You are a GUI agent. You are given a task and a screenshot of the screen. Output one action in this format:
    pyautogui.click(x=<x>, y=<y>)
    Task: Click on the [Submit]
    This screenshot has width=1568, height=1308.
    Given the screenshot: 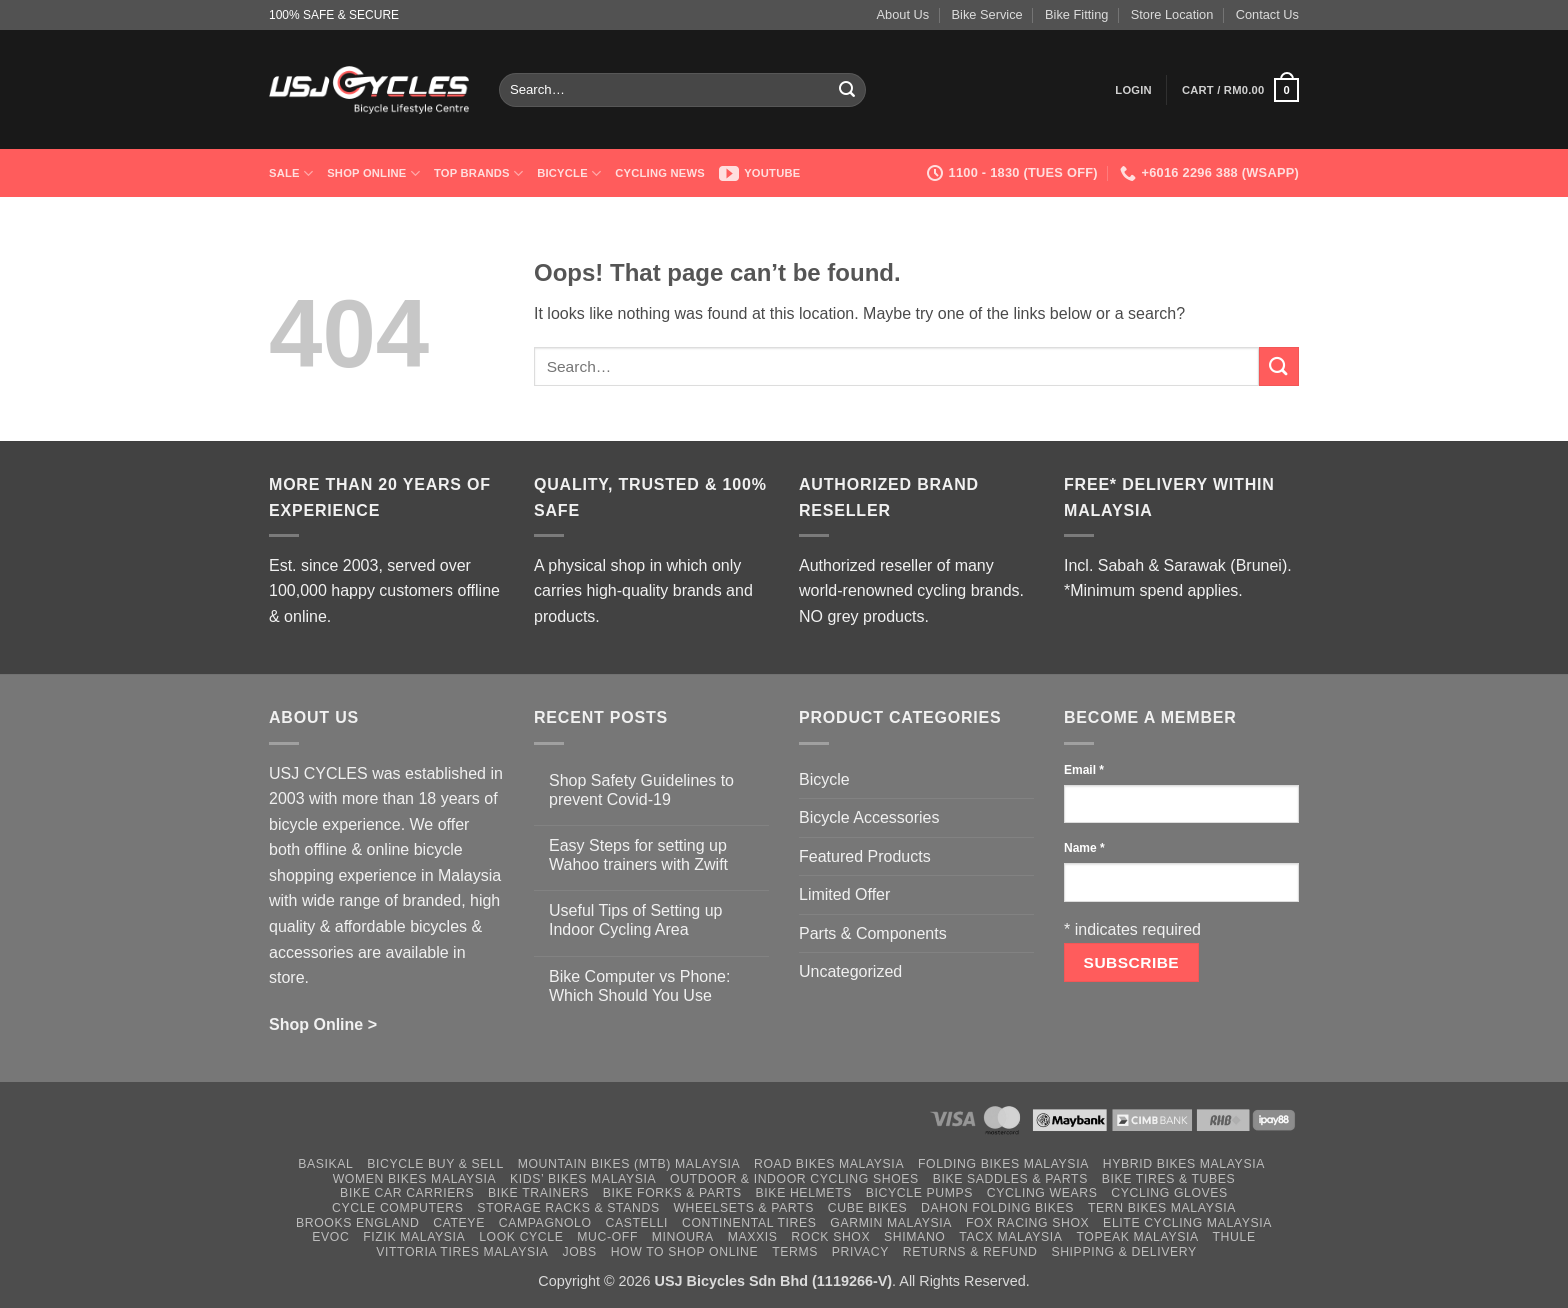 What is the action you would take?
    pyautogui.click(x=848, y=90)
    